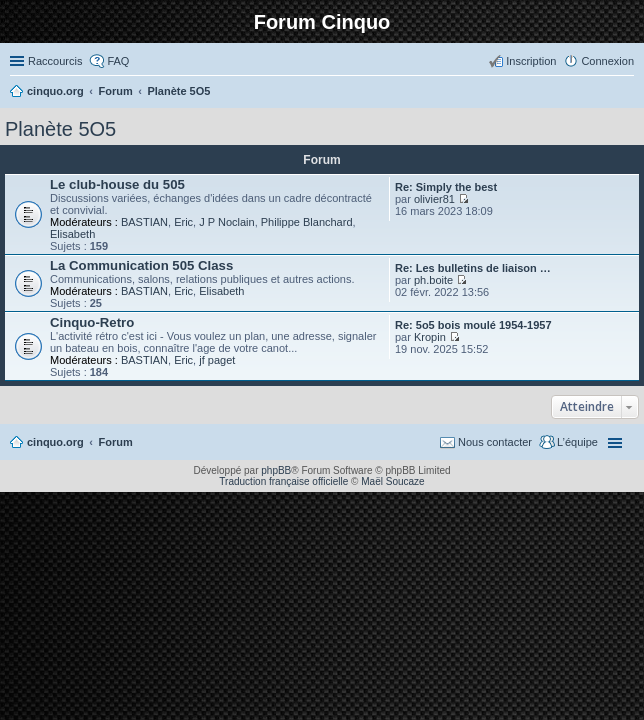  What do you see at coordinates (307, 222) in the screenshot?
I see `Philippe Blanchard` at bounding box center [307, 222].